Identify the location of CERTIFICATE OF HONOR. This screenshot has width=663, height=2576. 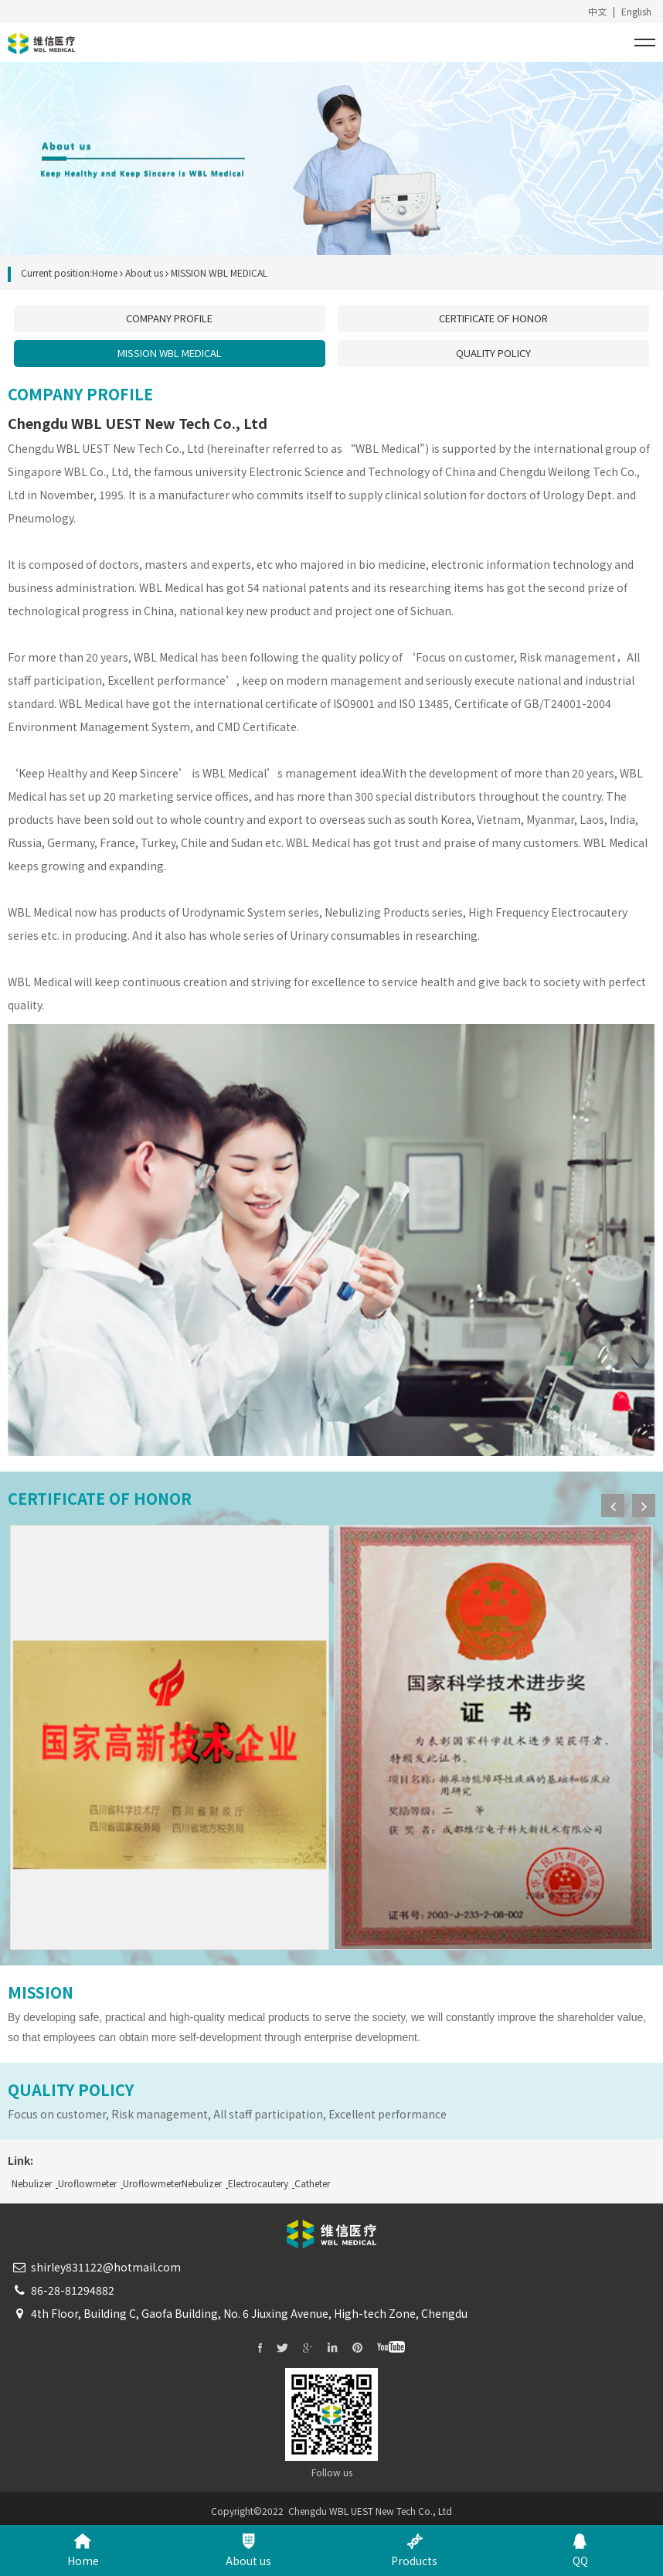
(493, 318).